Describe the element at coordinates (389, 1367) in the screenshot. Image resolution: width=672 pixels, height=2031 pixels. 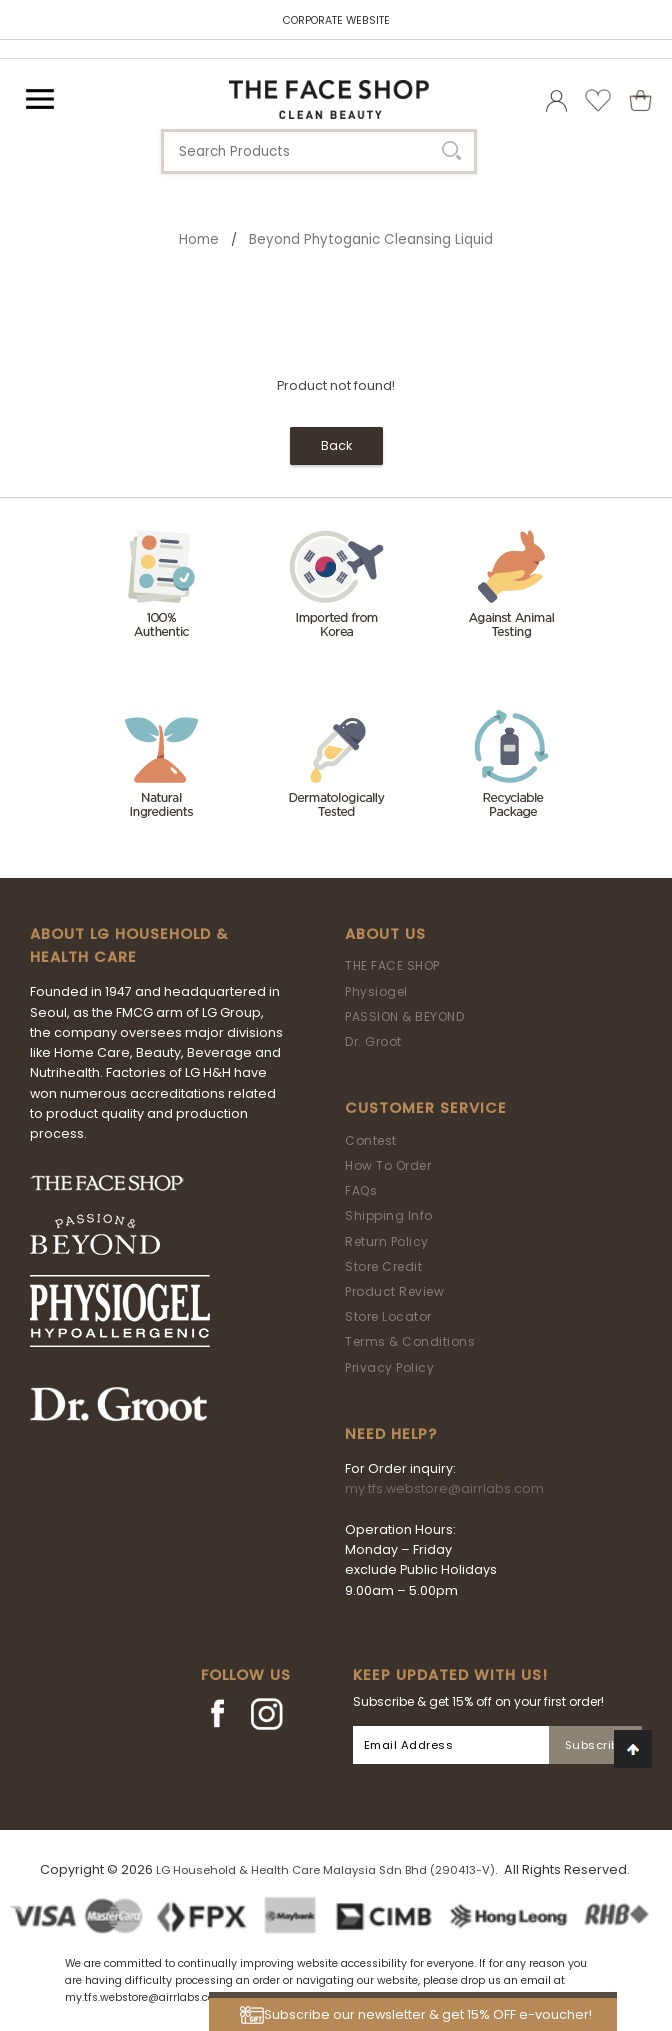
I see `Privacy Policy` at that location.